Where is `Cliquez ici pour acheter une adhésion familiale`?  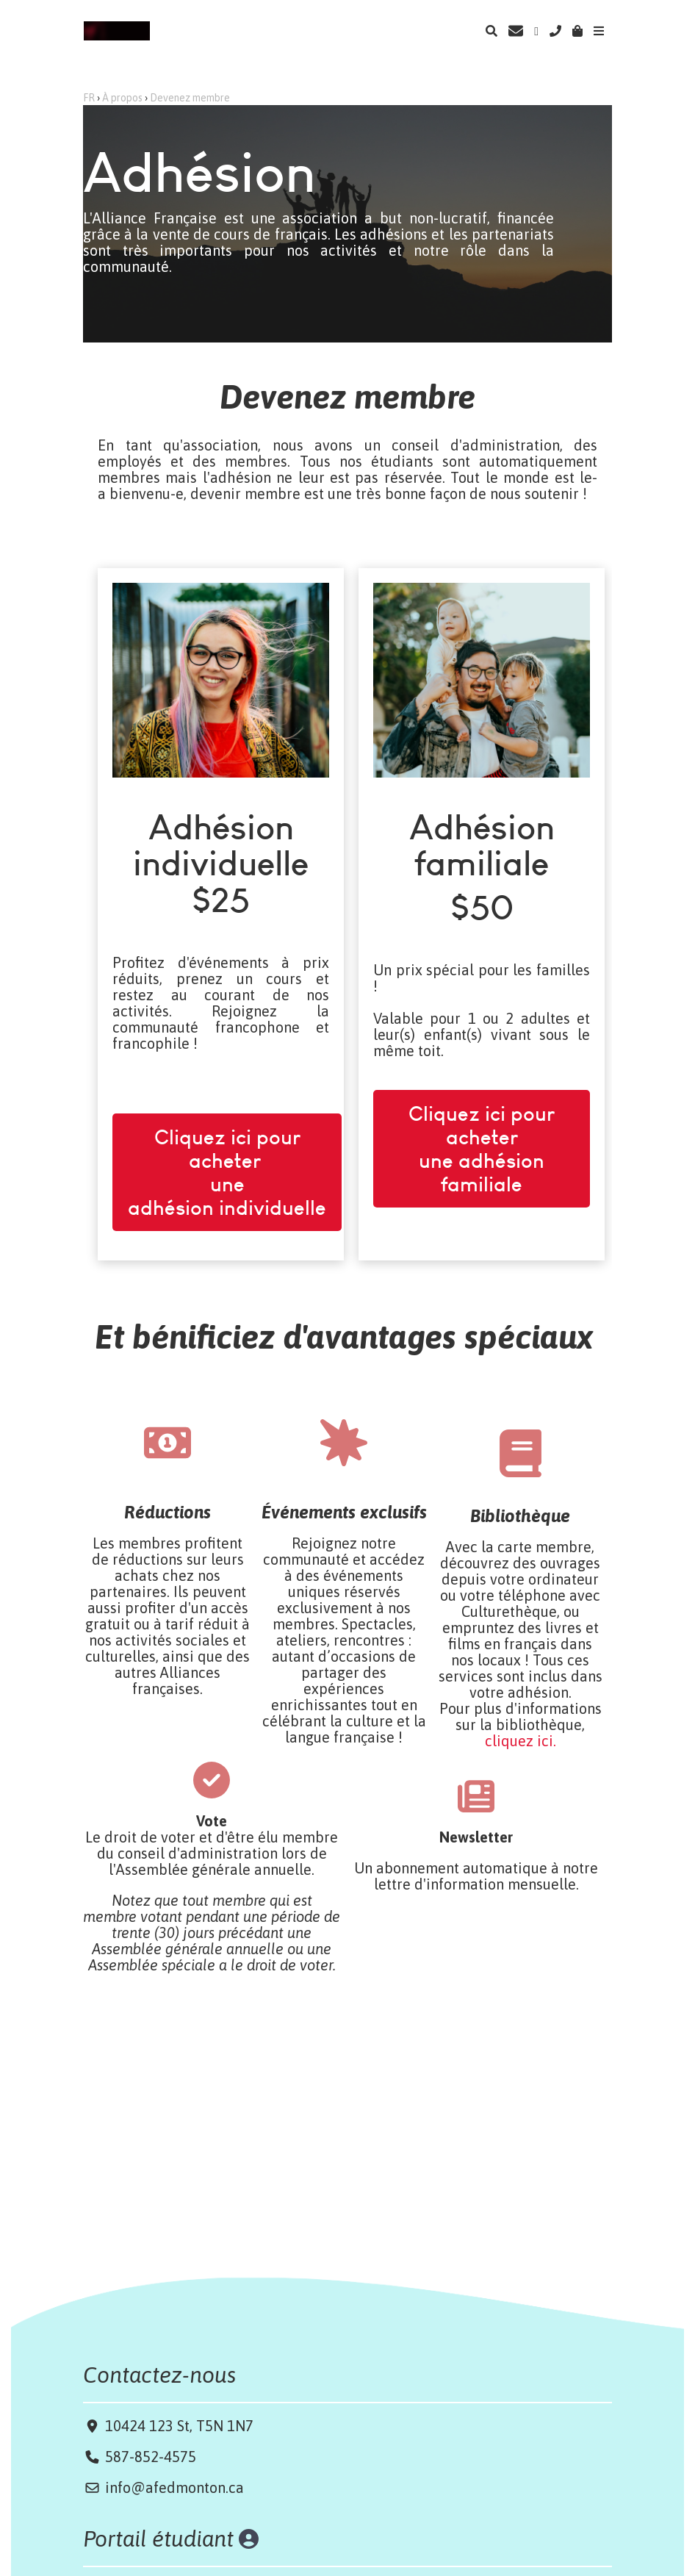
Cliquez ici pour acheter une adhésion familiale is located at coordinates (482, 1097).